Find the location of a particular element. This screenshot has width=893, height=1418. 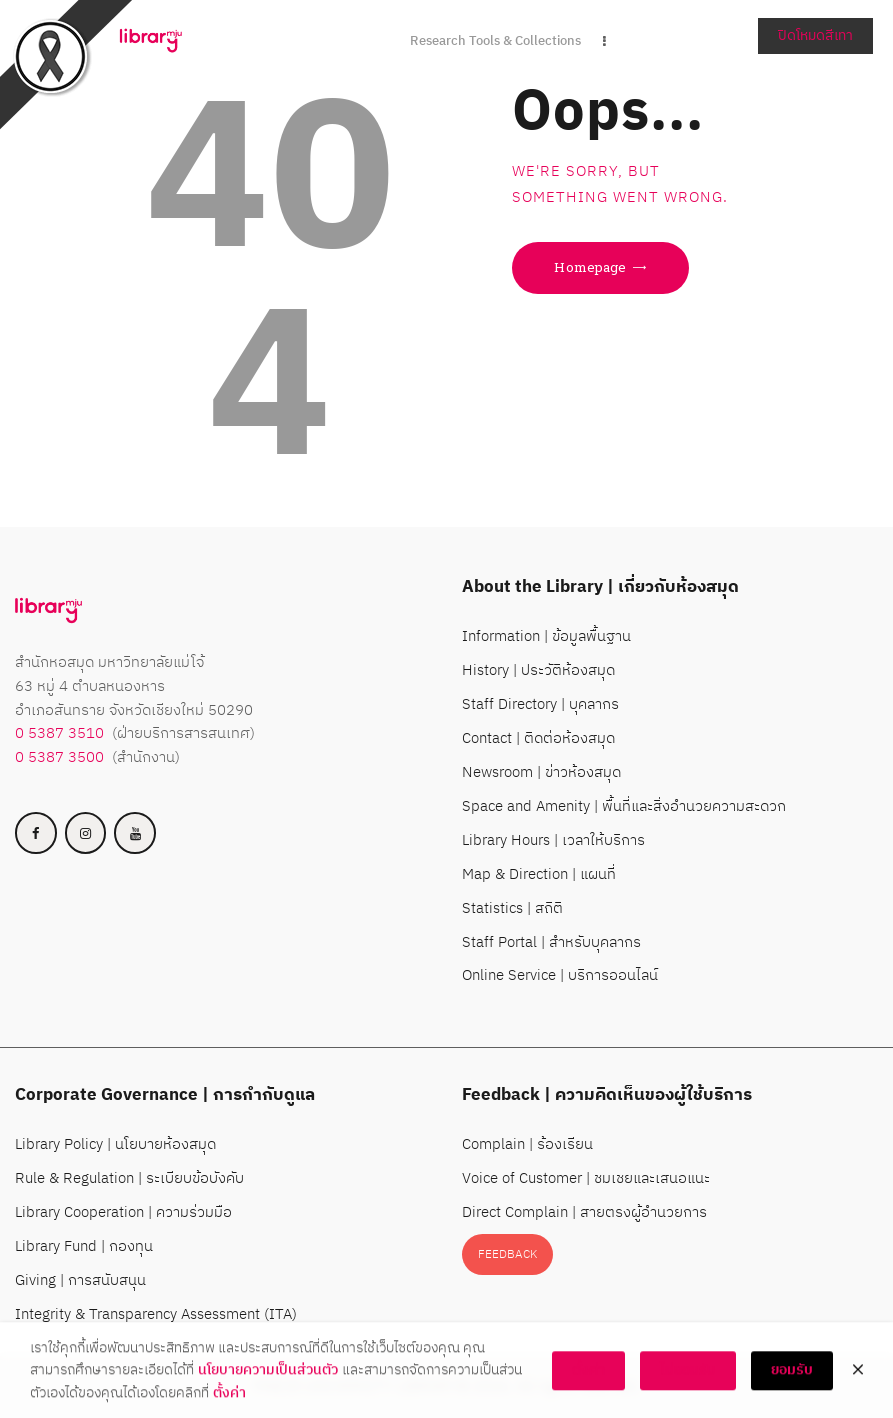

History | ประวัติห้องสมุด is located at coordinates (538, 670).